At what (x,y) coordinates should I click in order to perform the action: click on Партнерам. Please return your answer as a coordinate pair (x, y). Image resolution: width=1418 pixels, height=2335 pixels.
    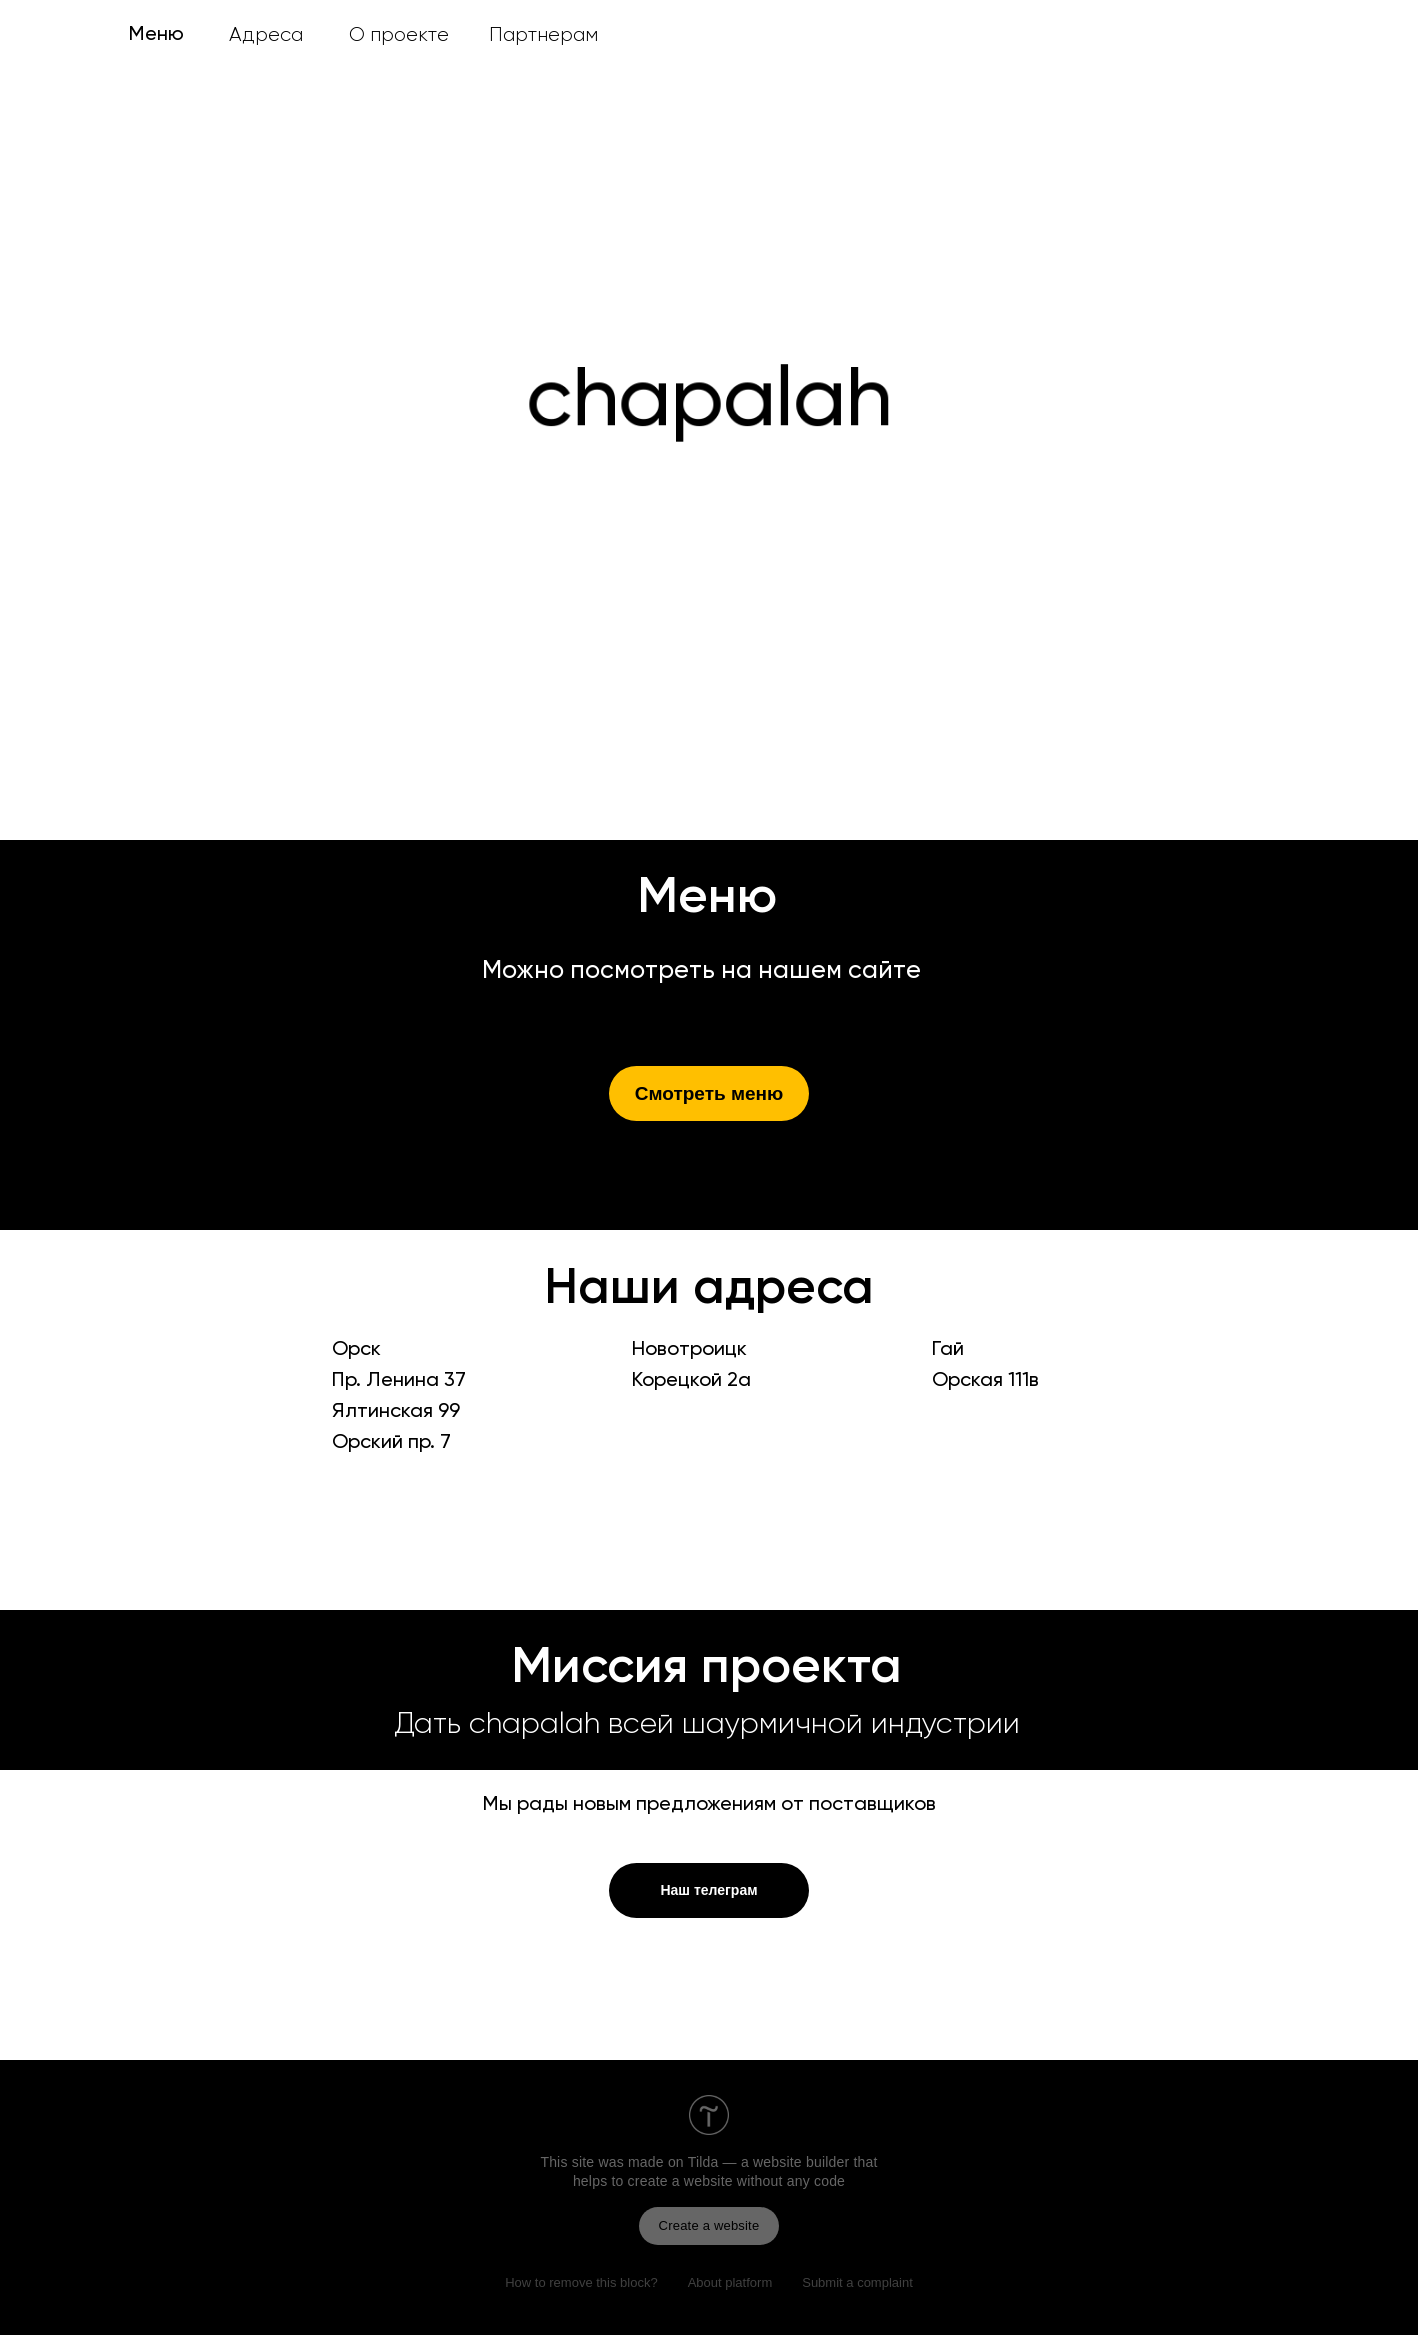
    Looking at the image, I should click on (543, 35).